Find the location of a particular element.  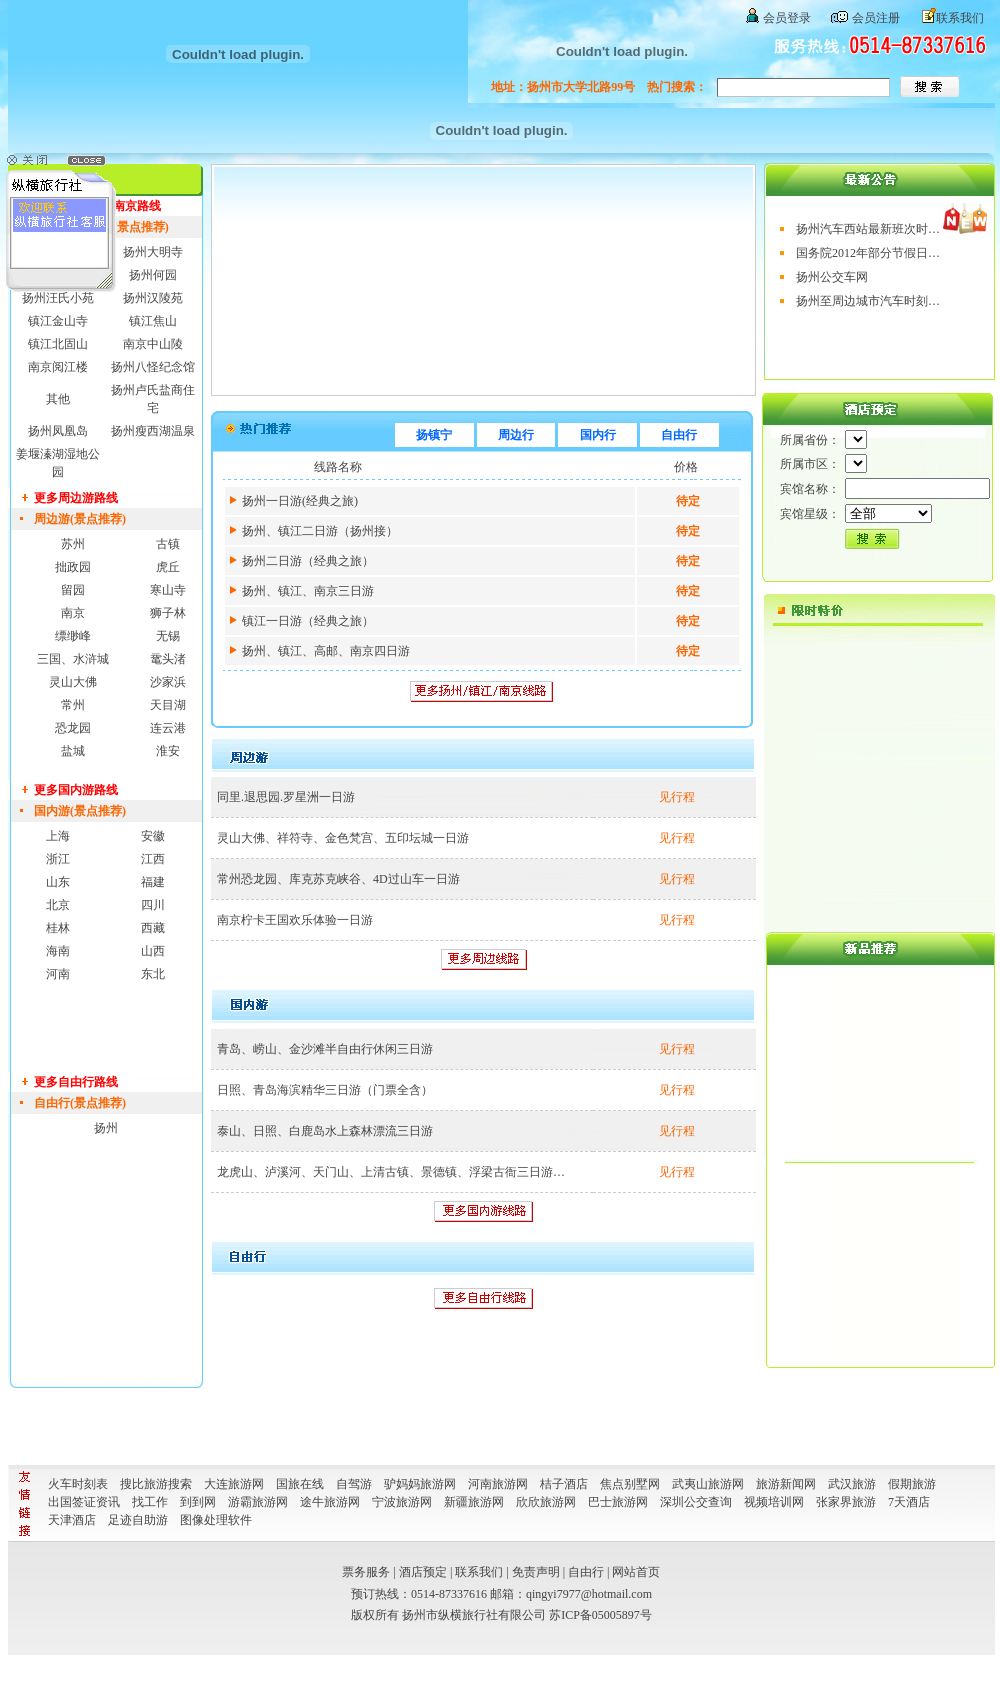

泰山、日照、白鹿岛水上森林漂流三日游 is located at coordinates (325, 1131).